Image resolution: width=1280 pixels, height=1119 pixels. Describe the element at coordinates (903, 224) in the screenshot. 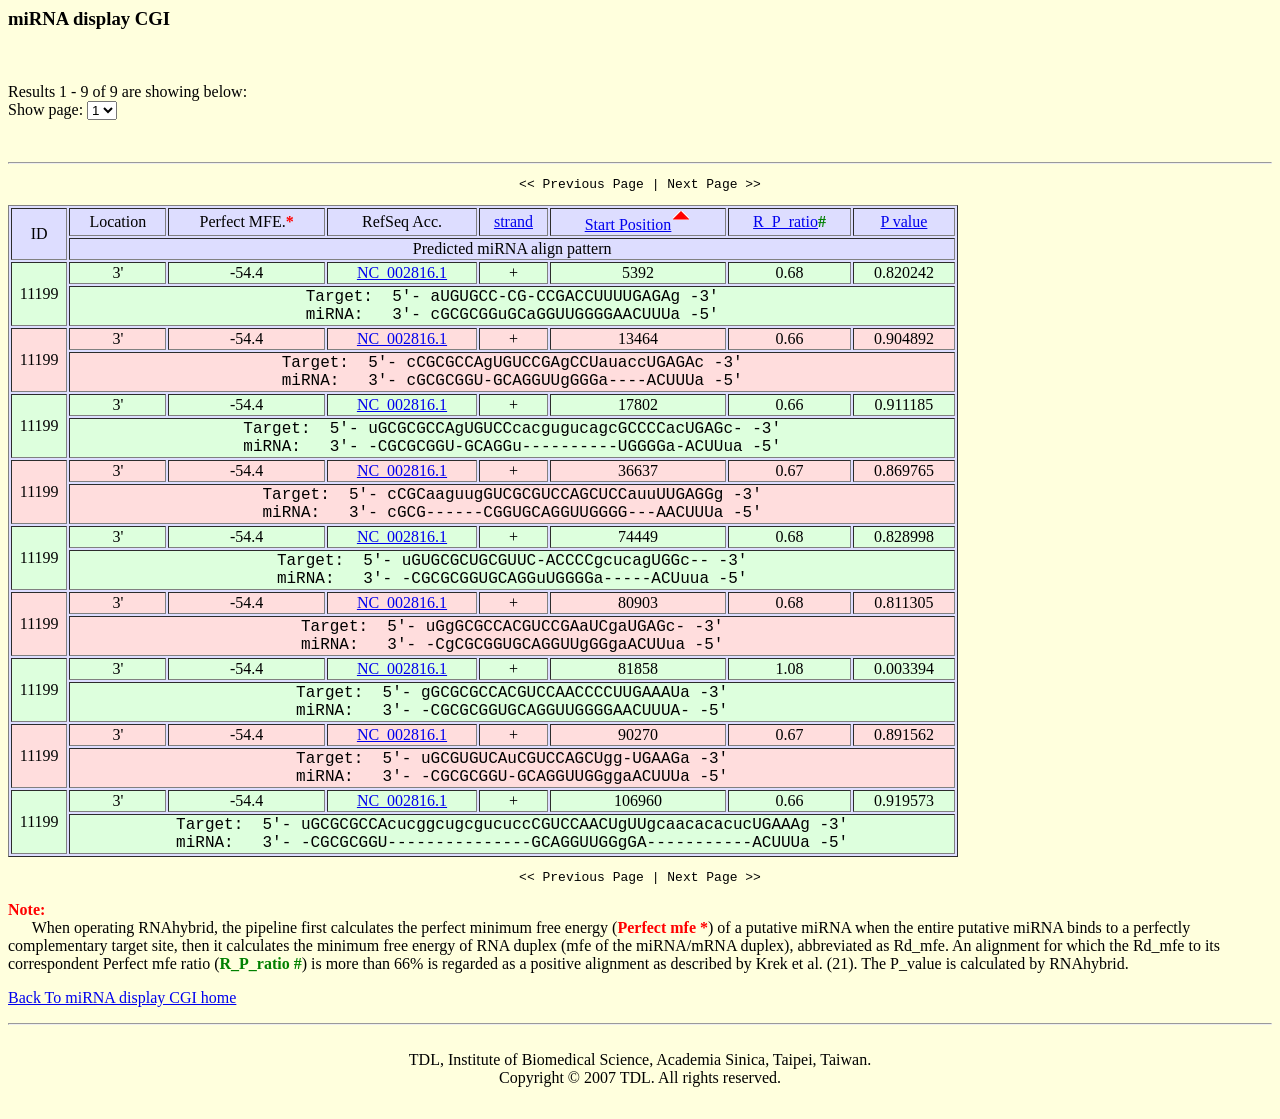

I see `P value` at that location.